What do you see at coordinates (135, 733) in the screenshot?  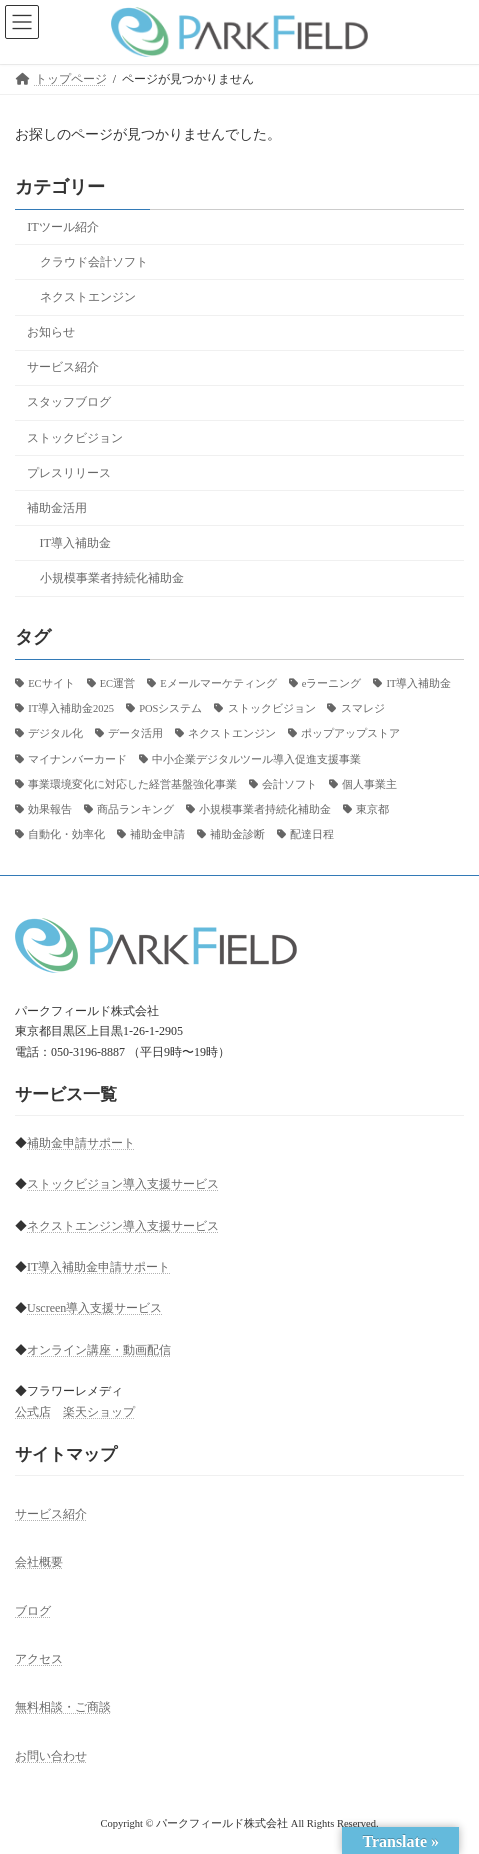 I see `データ活用 [データ活用 (1個の項目)]` at bounding box center [135, 733].